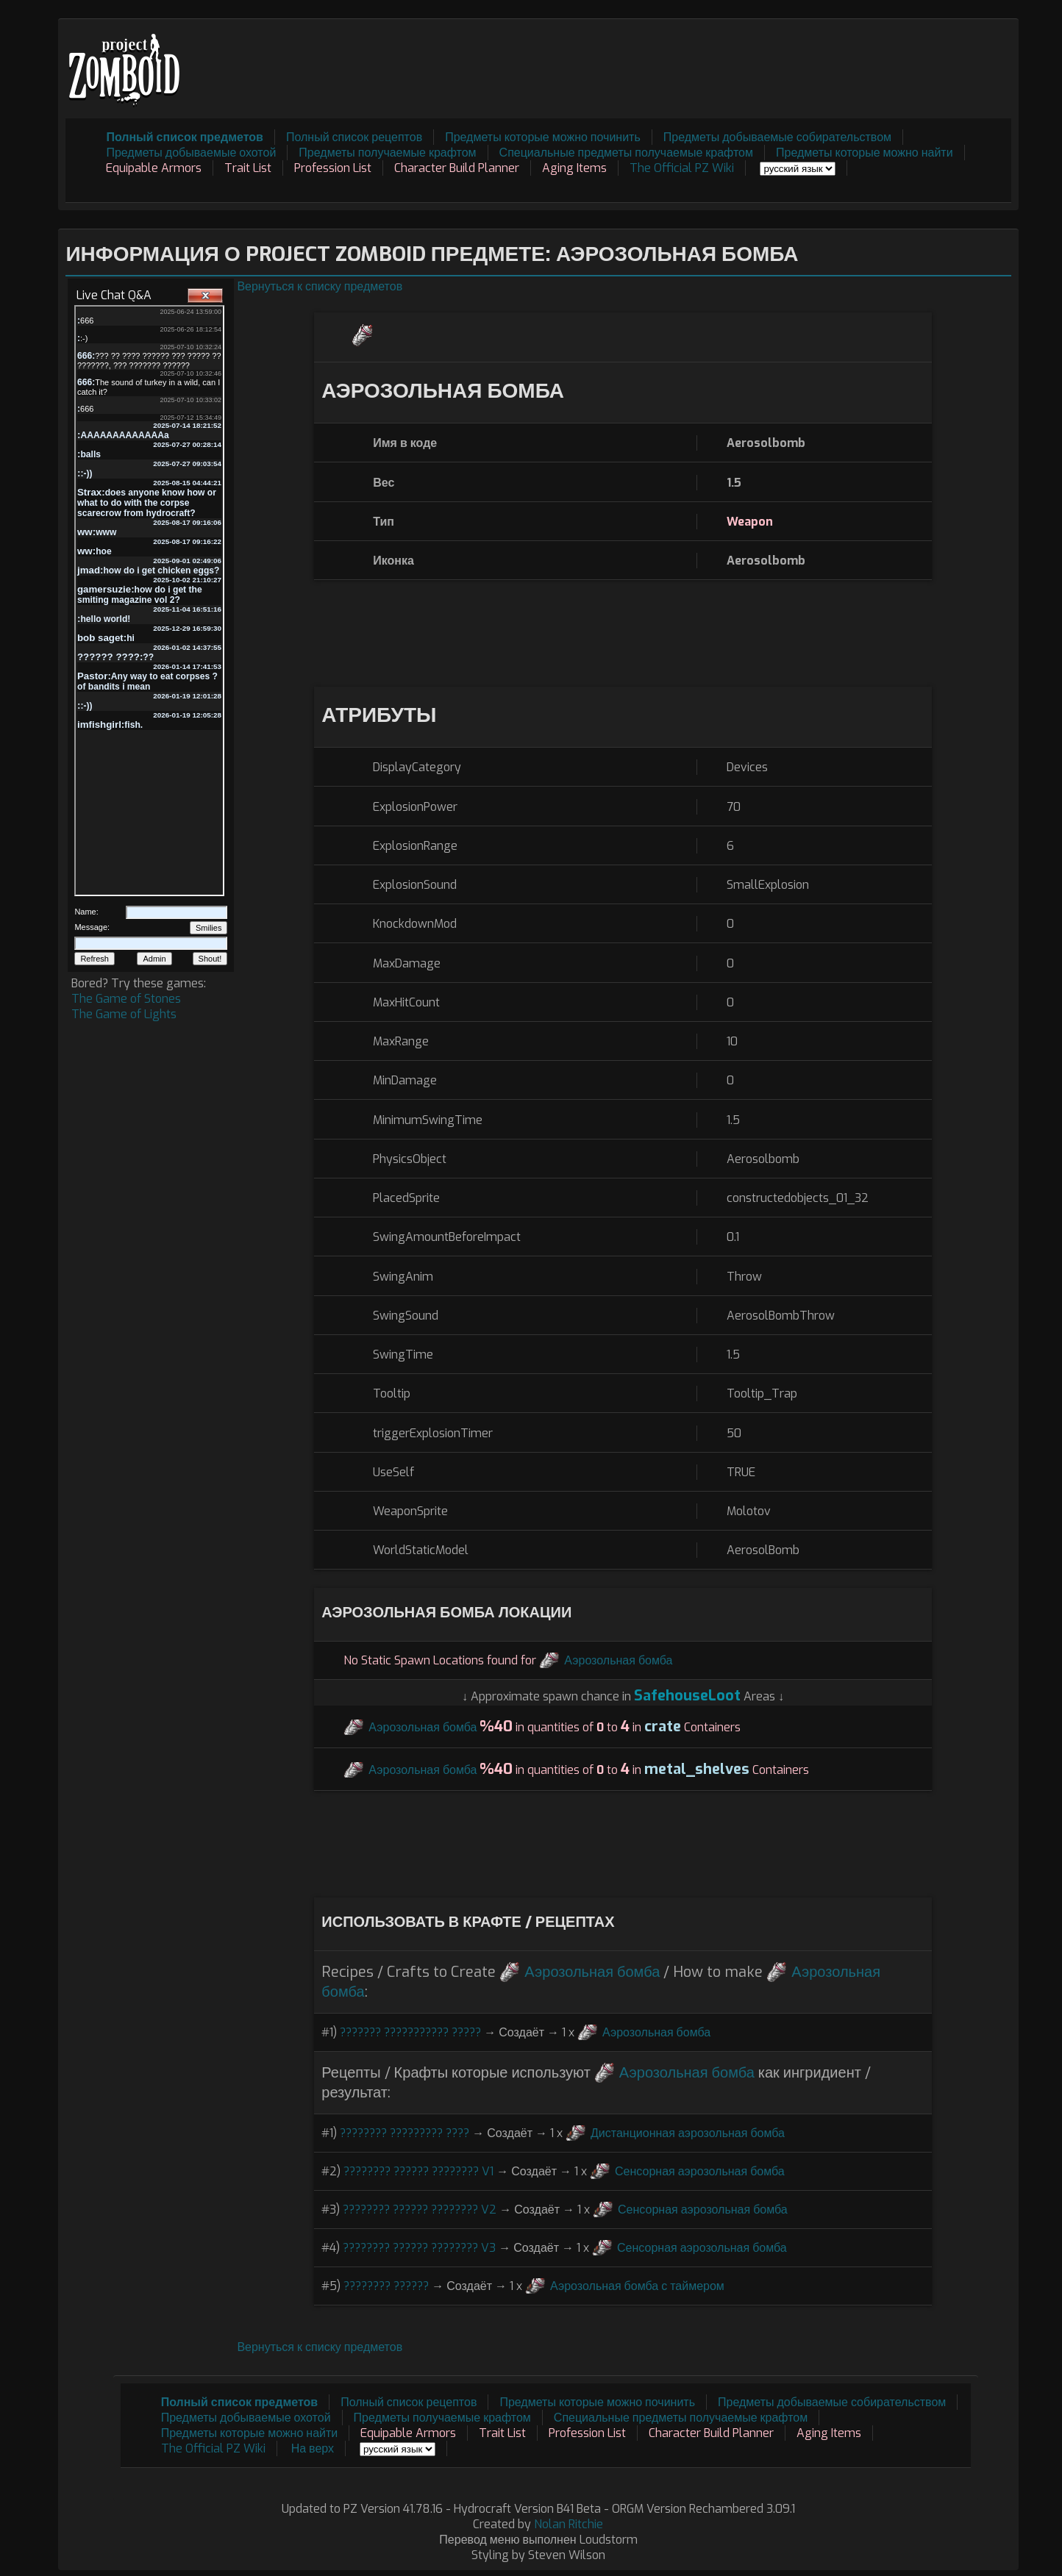 This screenshot has width=1062, height=2576. Describe the element at coordinates (419, 2247) in the screenshot. I see `???????? ?????? ???????? V3` at that location.